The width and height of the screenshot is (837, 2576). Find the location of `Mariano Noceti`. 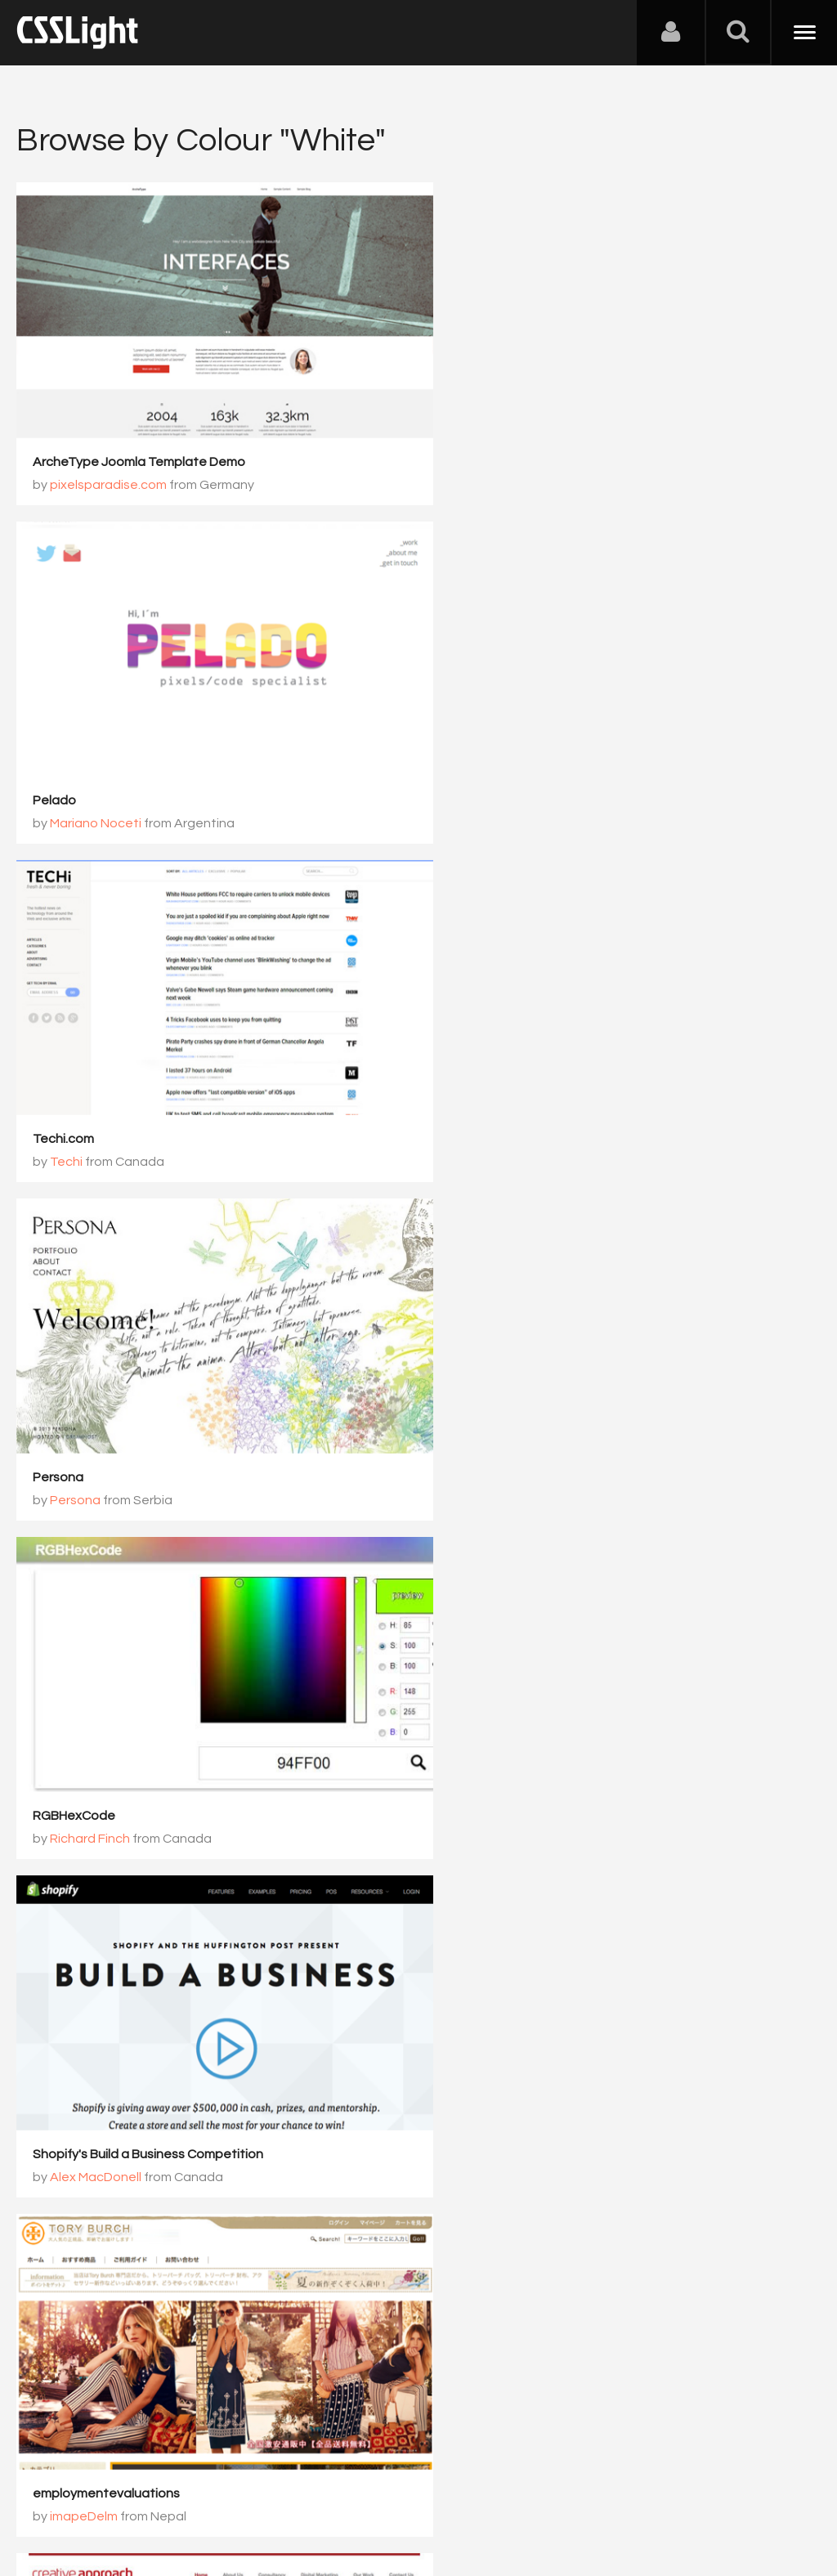

Mariano Noceti is located at coordinates (506, 470).